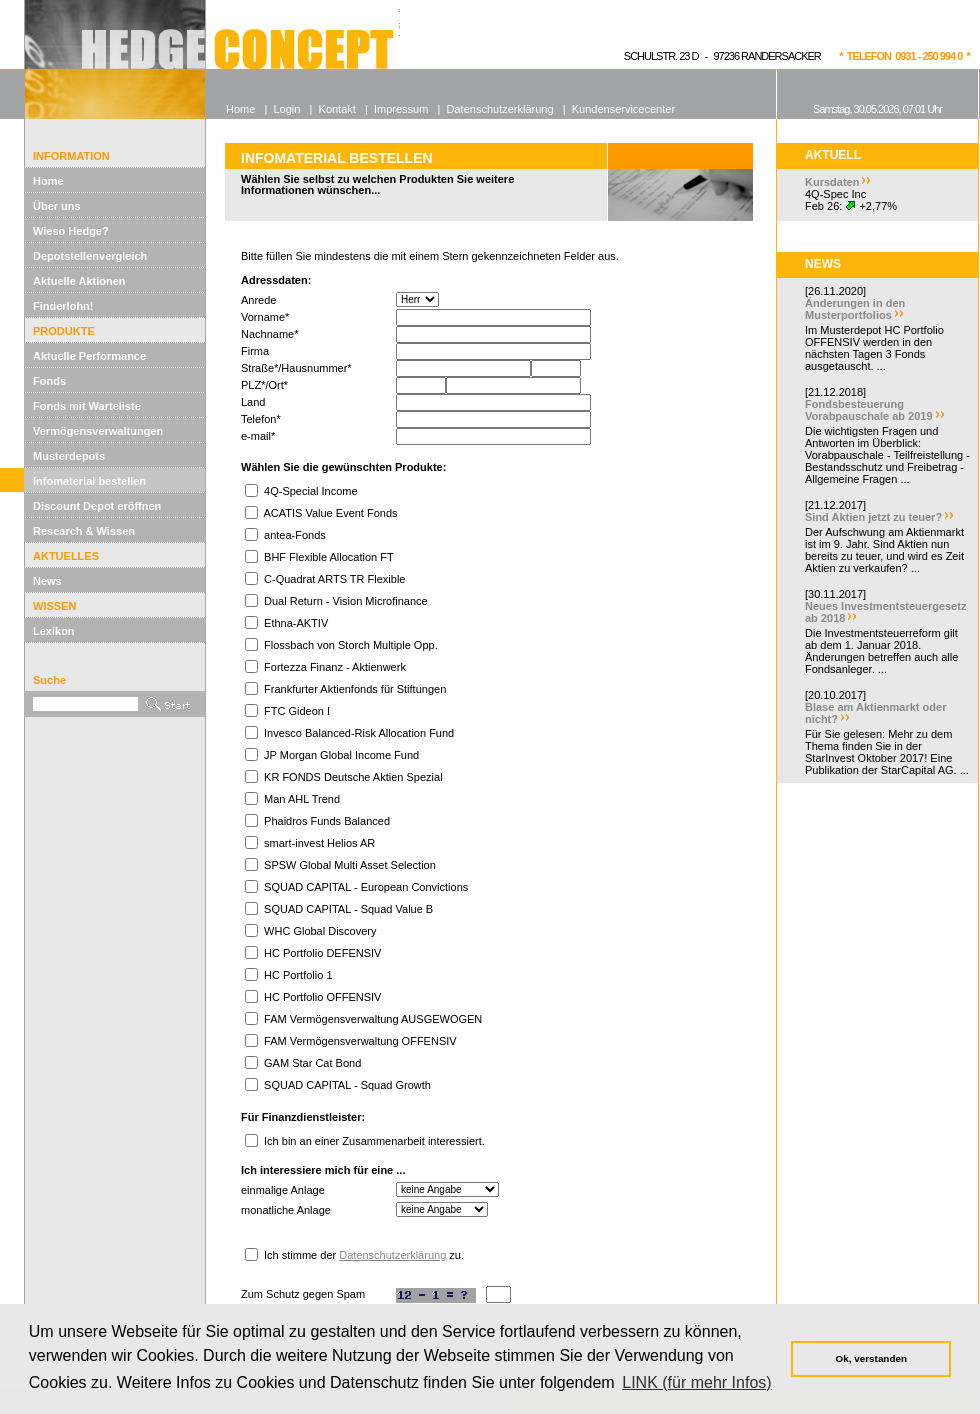 The width and height of the screenshot is (980, 1414). Describe the element at coordinates (89, 356) in the screenshot. I see `Aktuelle Performance` at that location.